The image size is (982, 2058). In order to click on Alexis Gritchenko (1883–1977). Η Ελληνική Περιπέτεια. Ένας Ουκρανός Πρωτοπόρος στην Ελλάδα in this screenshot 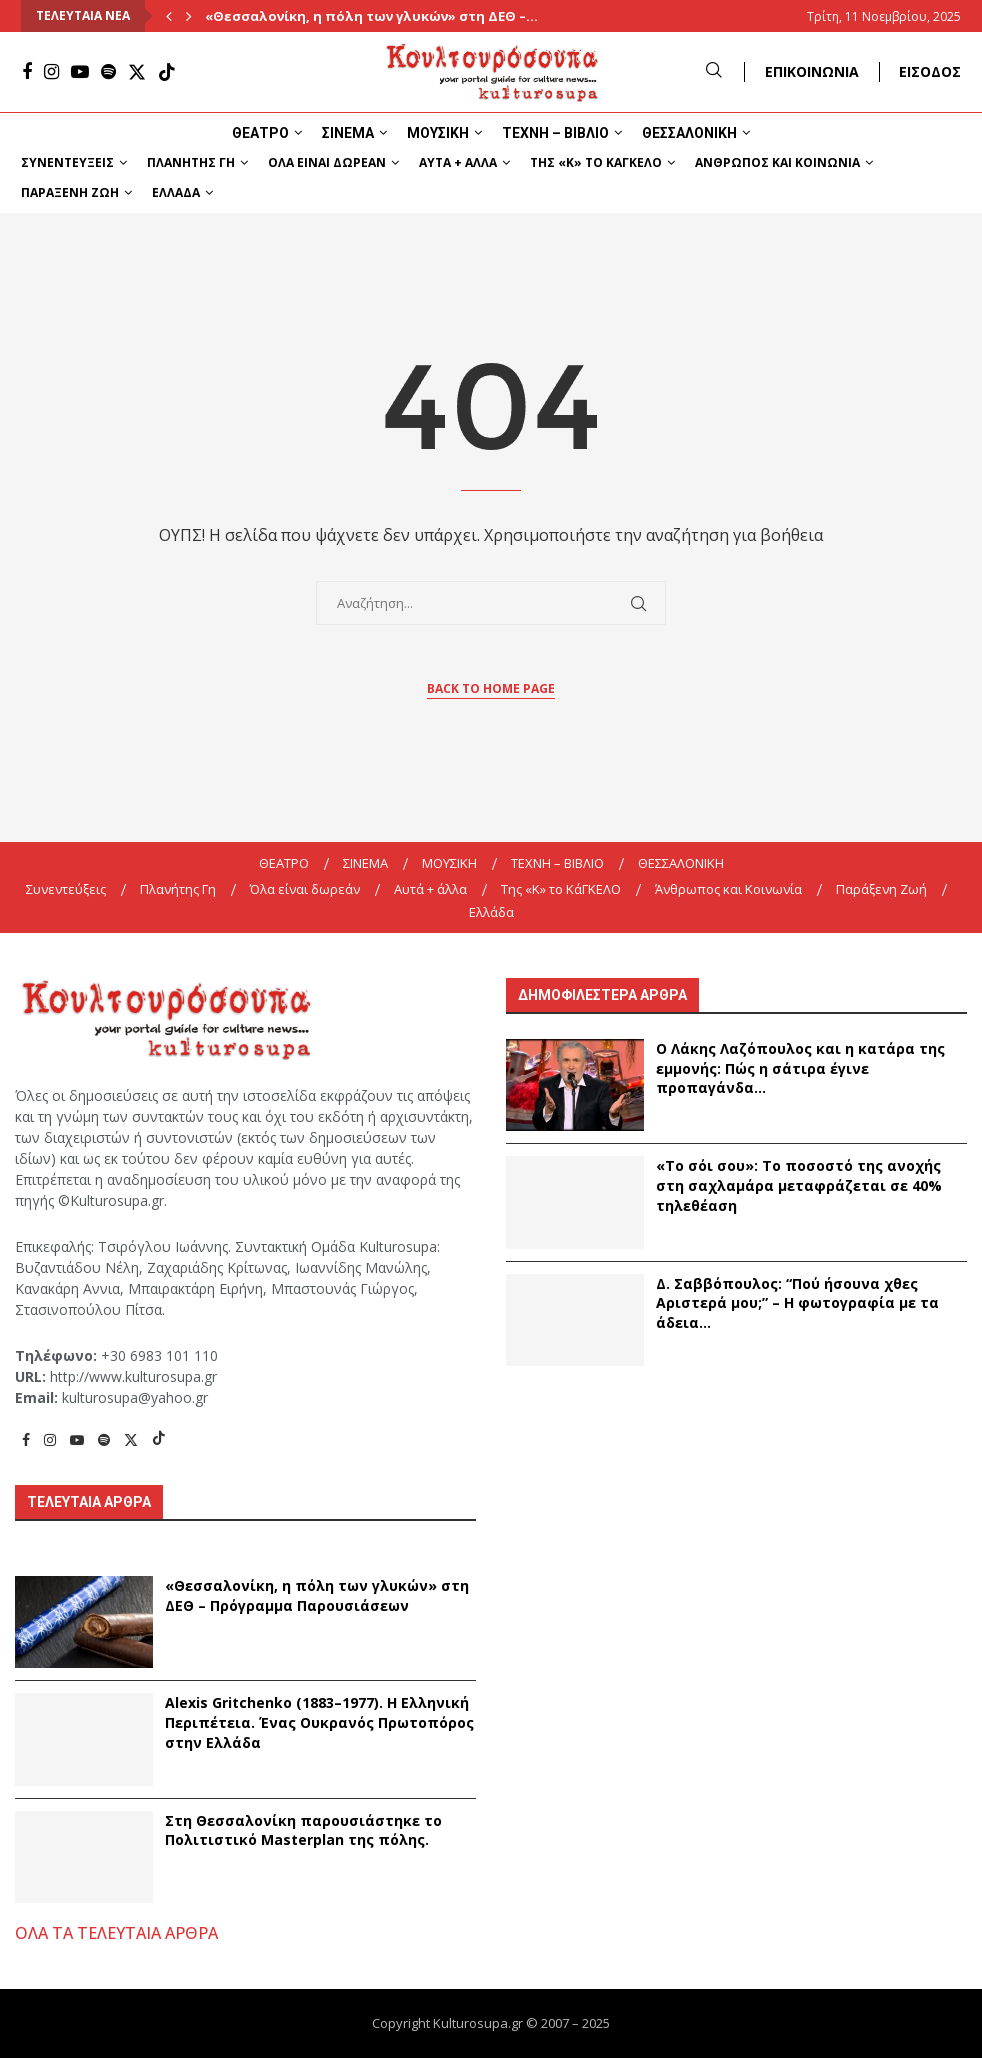, I will do `click(319, 1722)`.